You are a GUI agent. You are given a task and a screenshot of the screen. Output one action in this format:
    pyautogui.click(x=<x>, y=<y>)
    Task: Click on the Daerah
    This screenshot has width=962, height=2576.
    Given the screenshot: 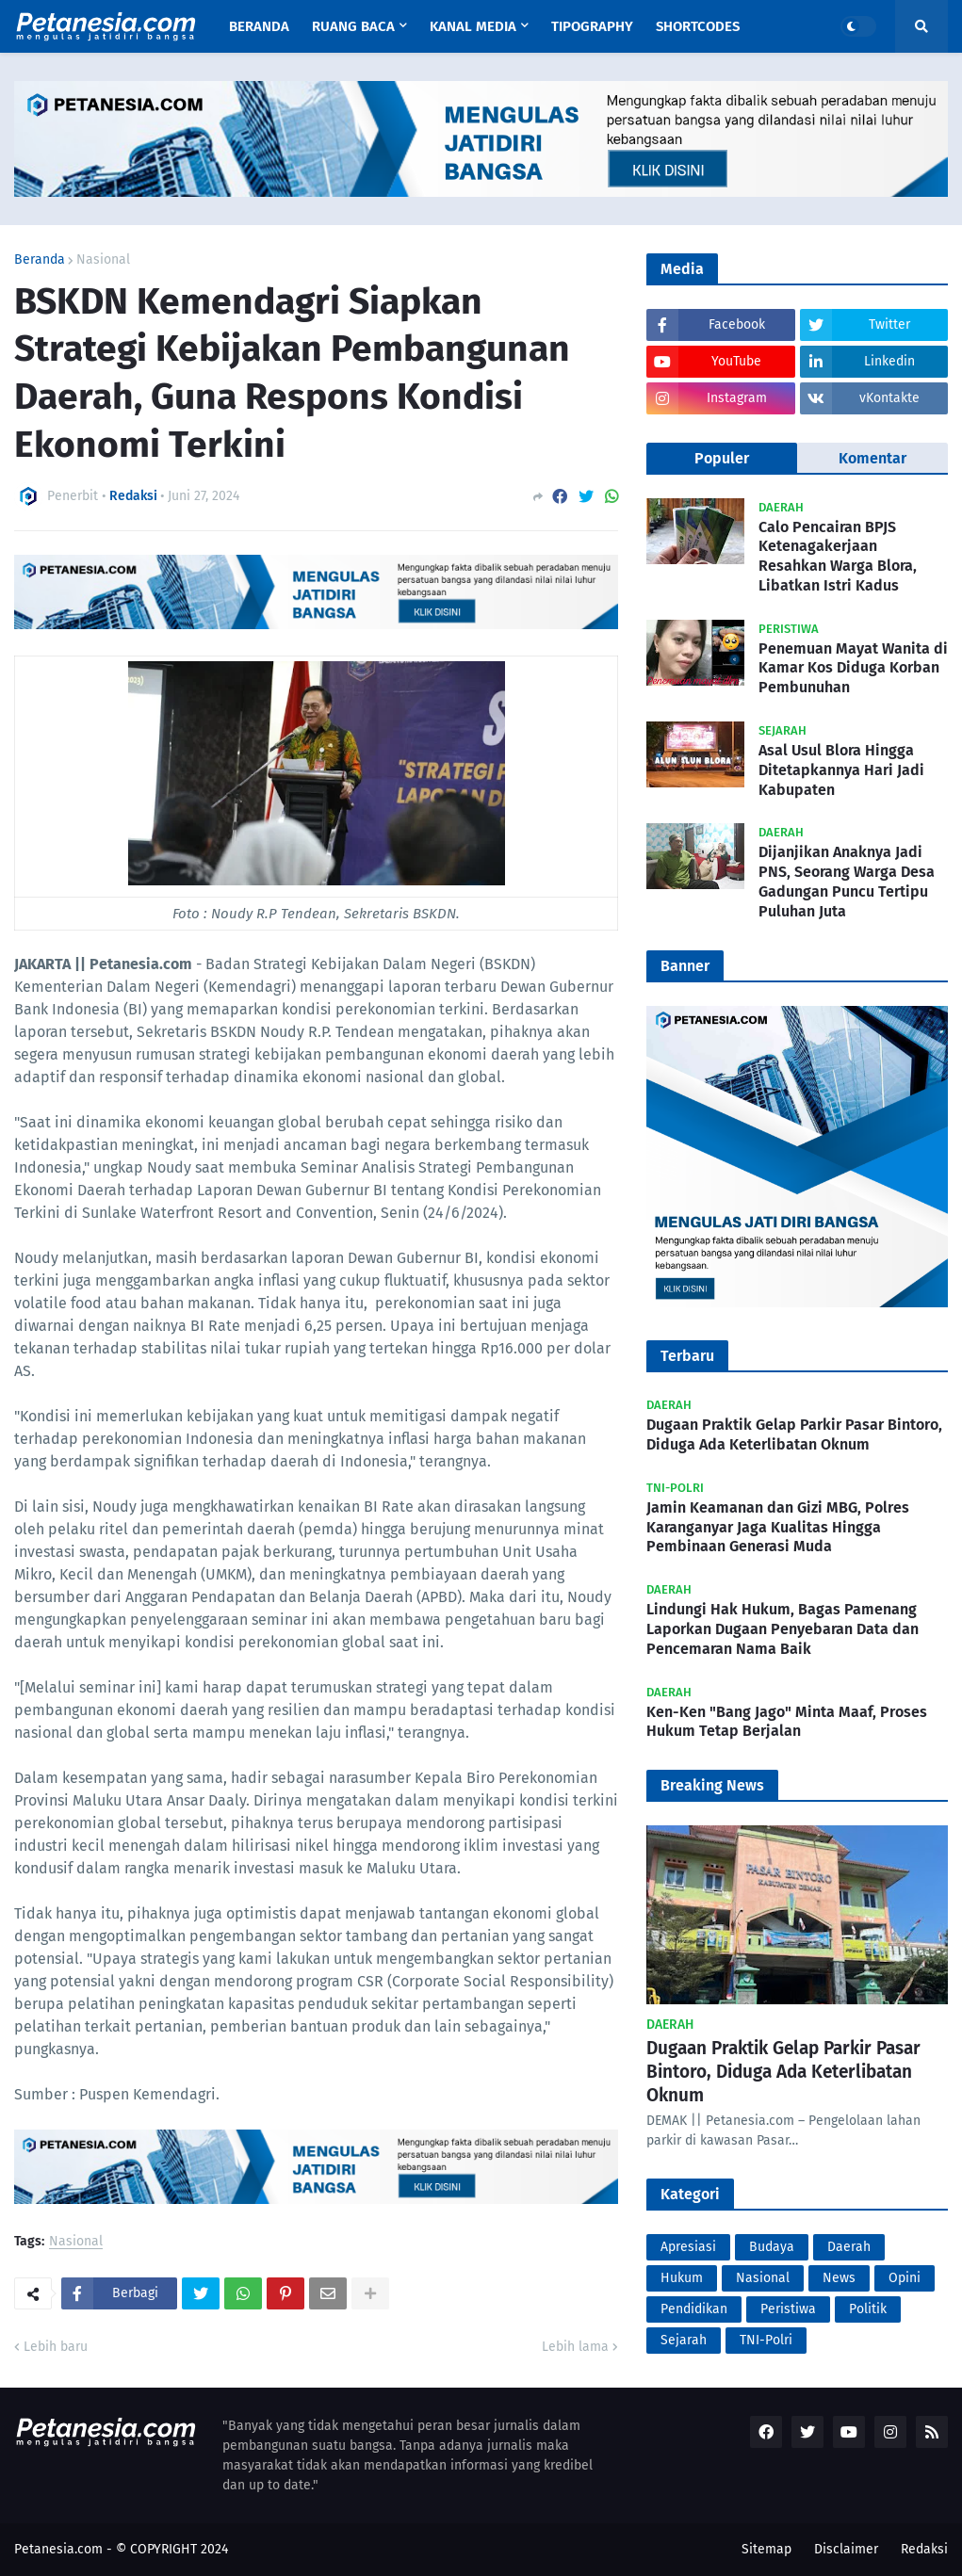 What is the action you would take?
    pyautogui.click(x=849, y=2247)
    